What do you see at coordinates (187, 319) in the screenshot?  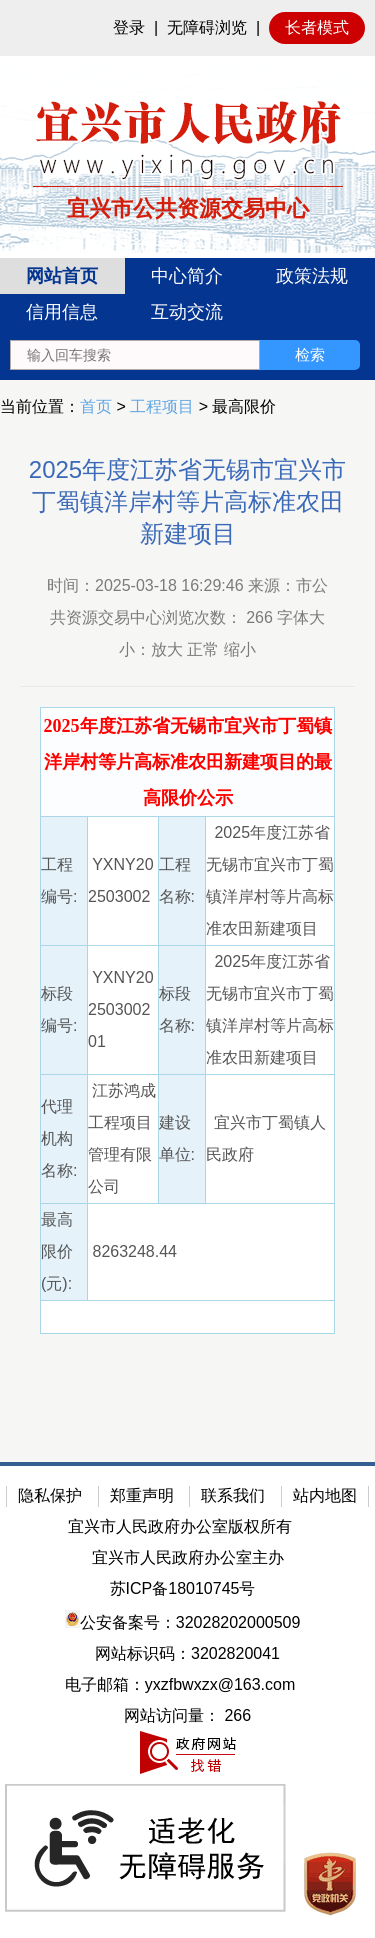 I see `[导航区：宜兴市公共资源交易中心头部导，有网站首页、中心简介等链接]` at bounding box center [187, 319].